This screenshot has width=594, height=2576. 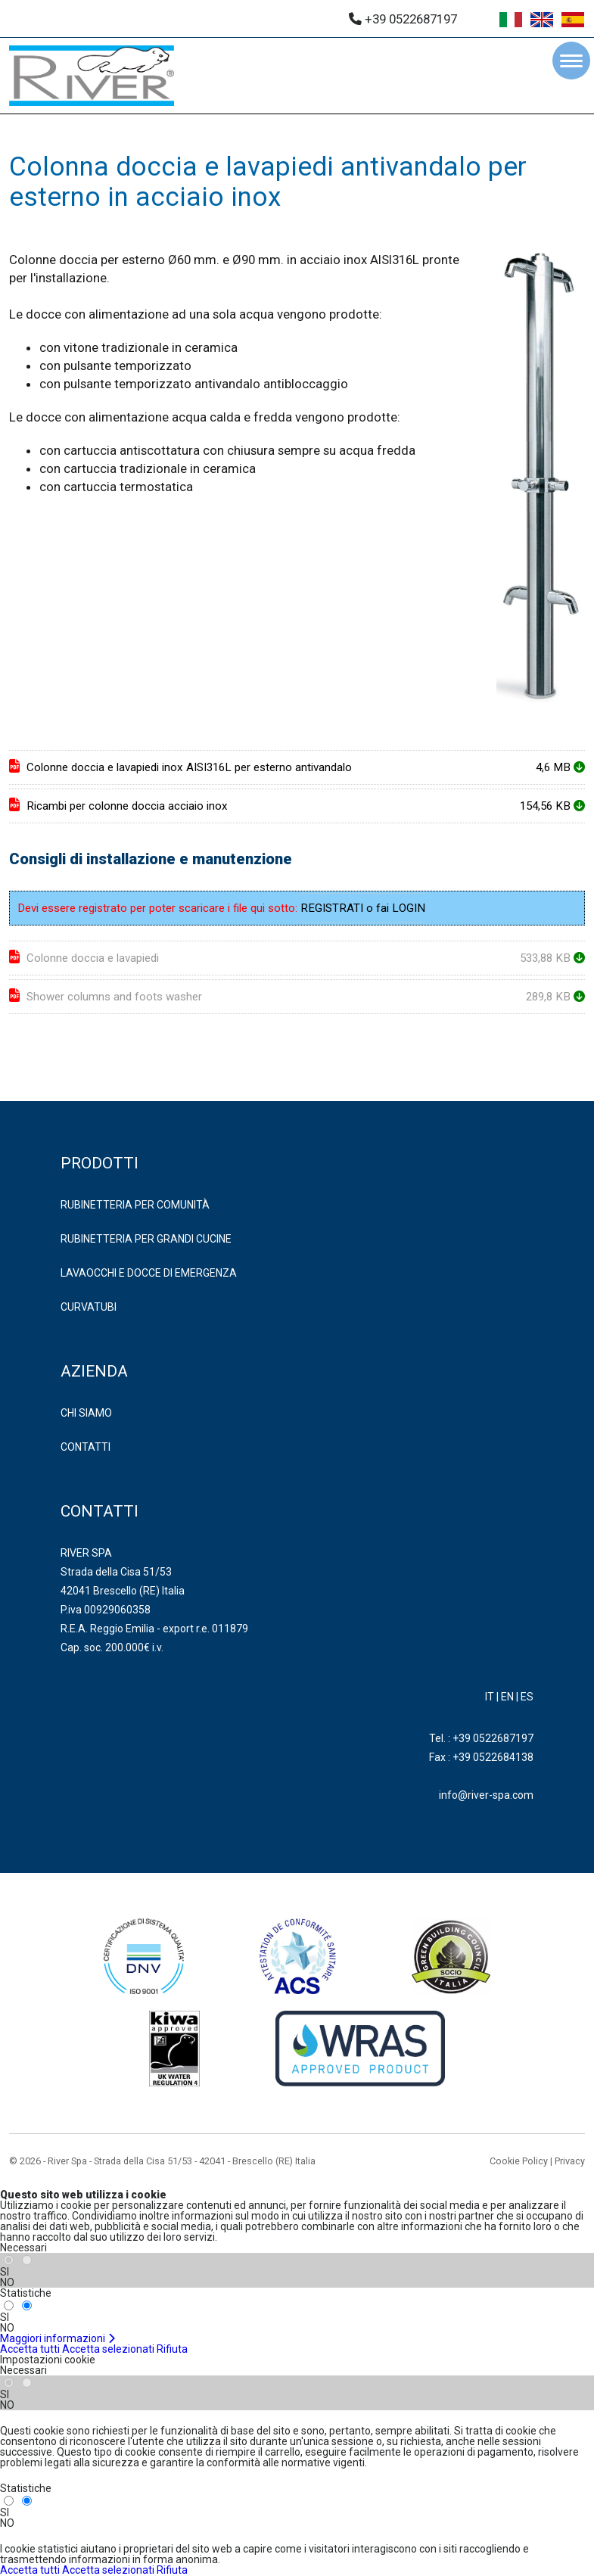 I want to click on info@river-spa.com, so click(x=486, y=1795).